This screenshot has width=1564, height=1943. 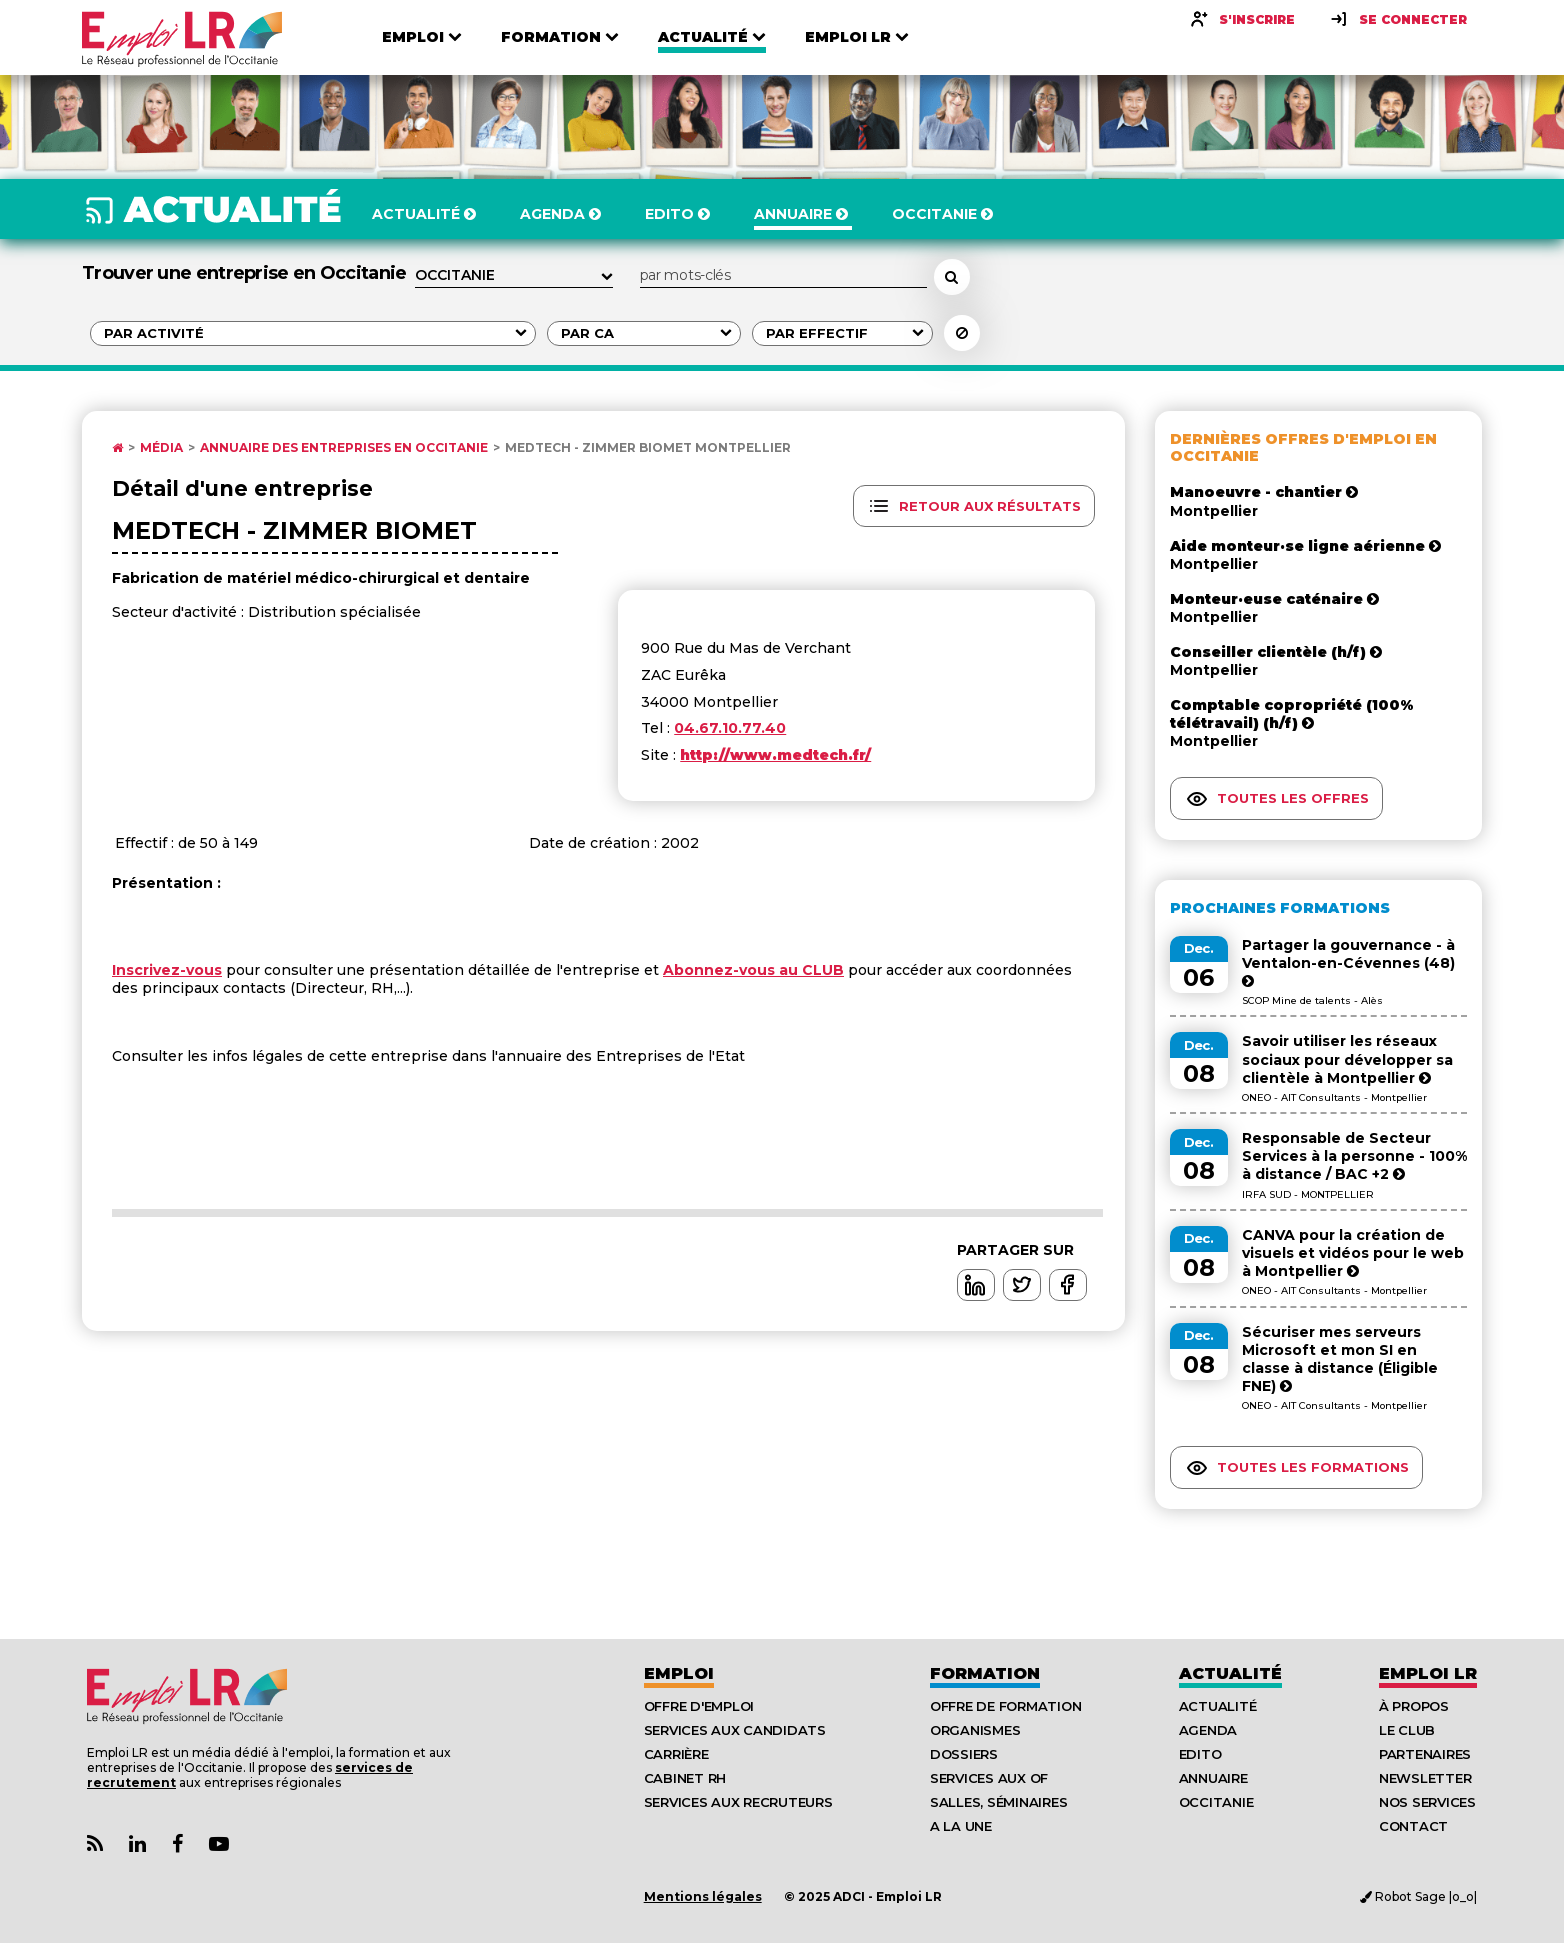 I want to click on Services aux candidats, so click(x=735, y=1730).